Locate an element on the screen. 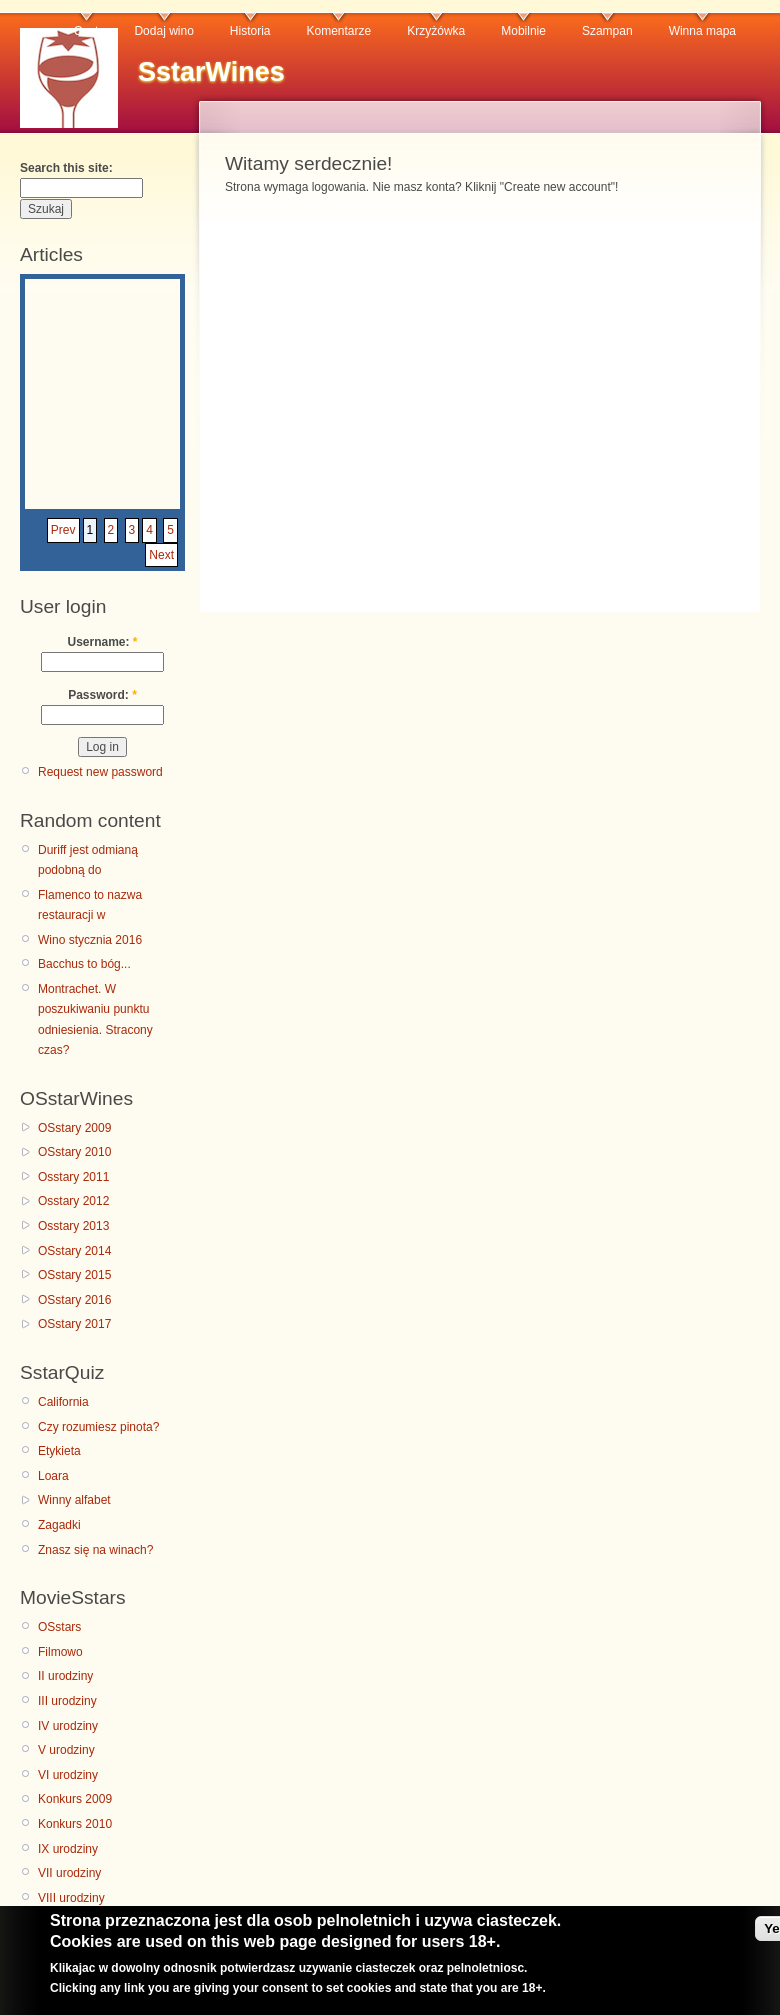 Image resolution: width=780 pixels, height=2015 pixels. Komentarze is located at coordinates (339, 31).